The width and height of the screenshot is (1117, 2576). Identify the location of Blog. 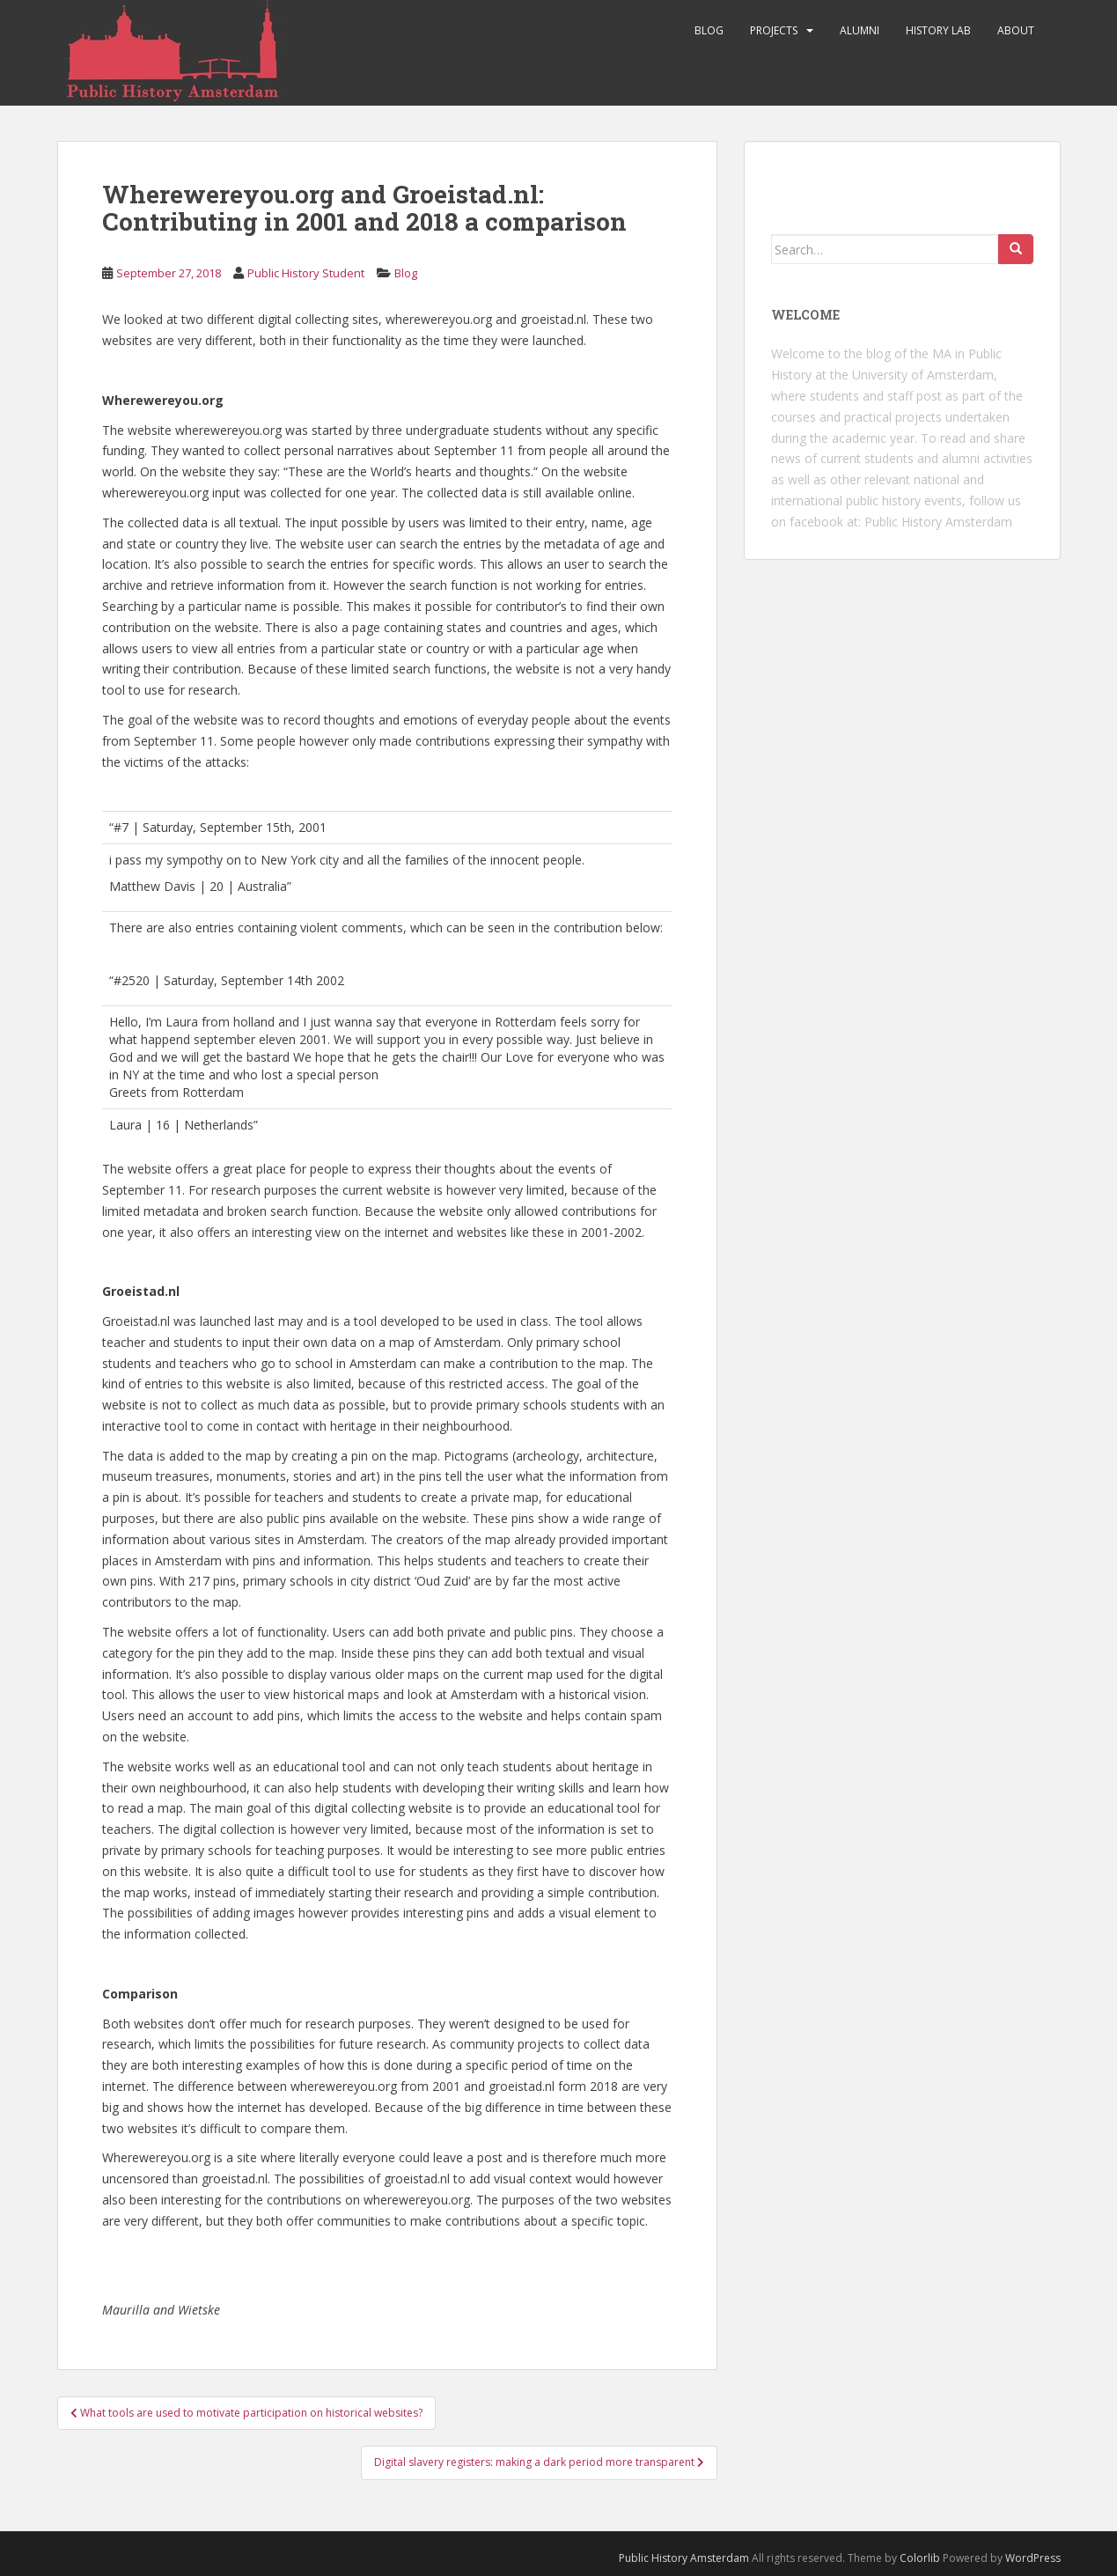
(709, 30).